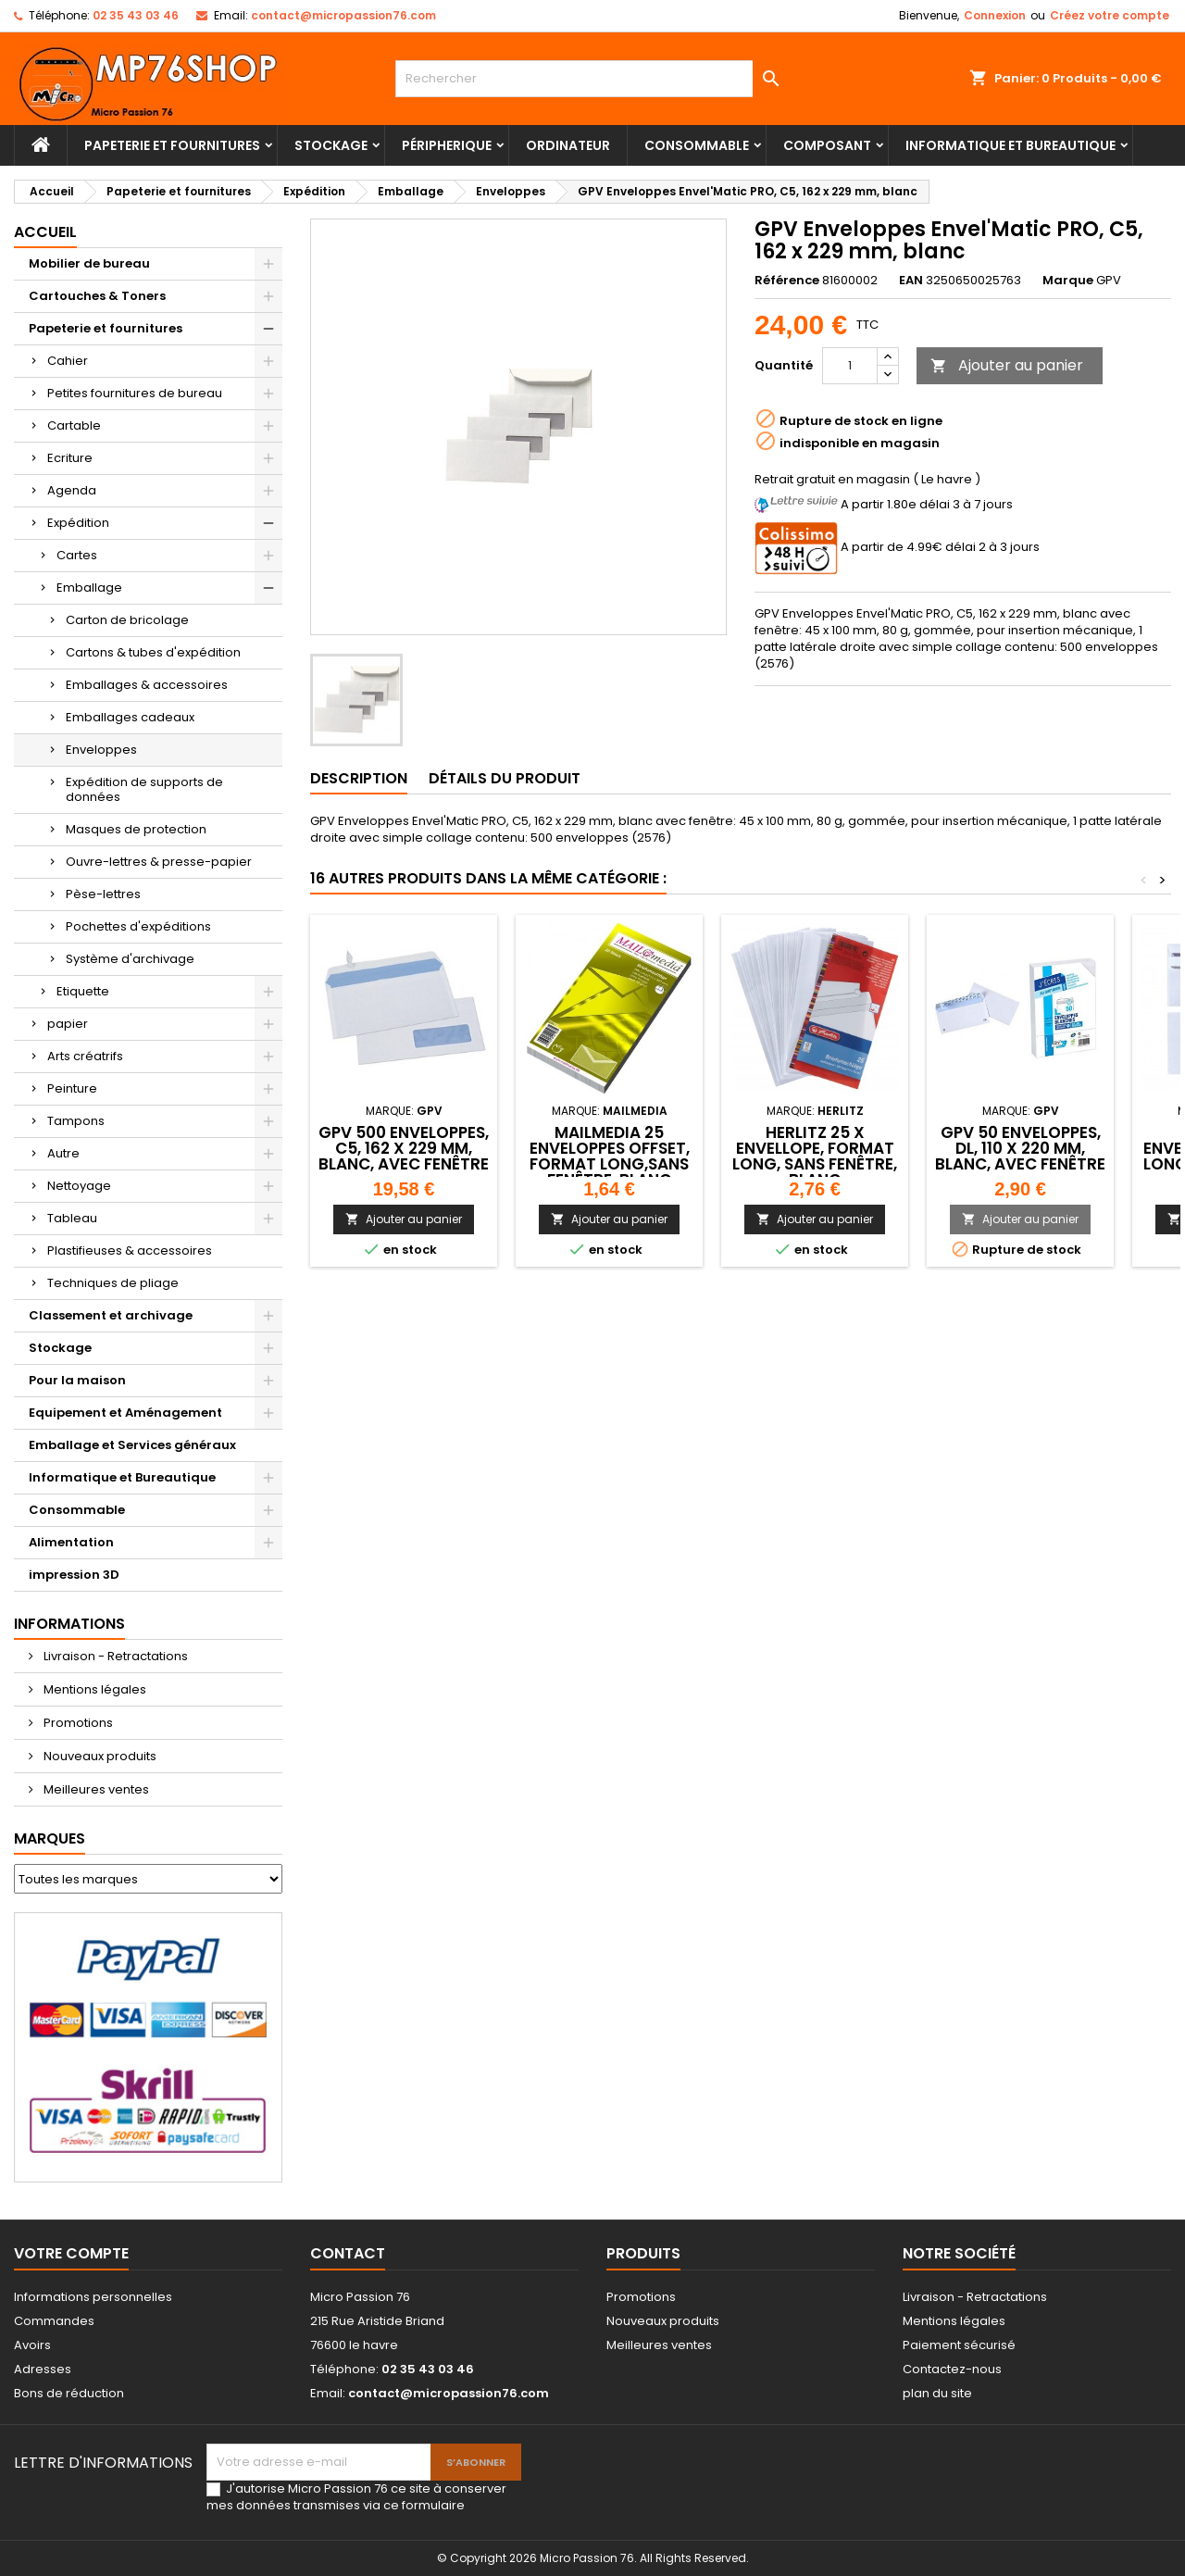  What do you see at coordinates (814, 1156) in the screenshot?
I see `herlitz 25 X Envellope, format long, sans fenêtre, blanc` at bounding box center [814, 1156].